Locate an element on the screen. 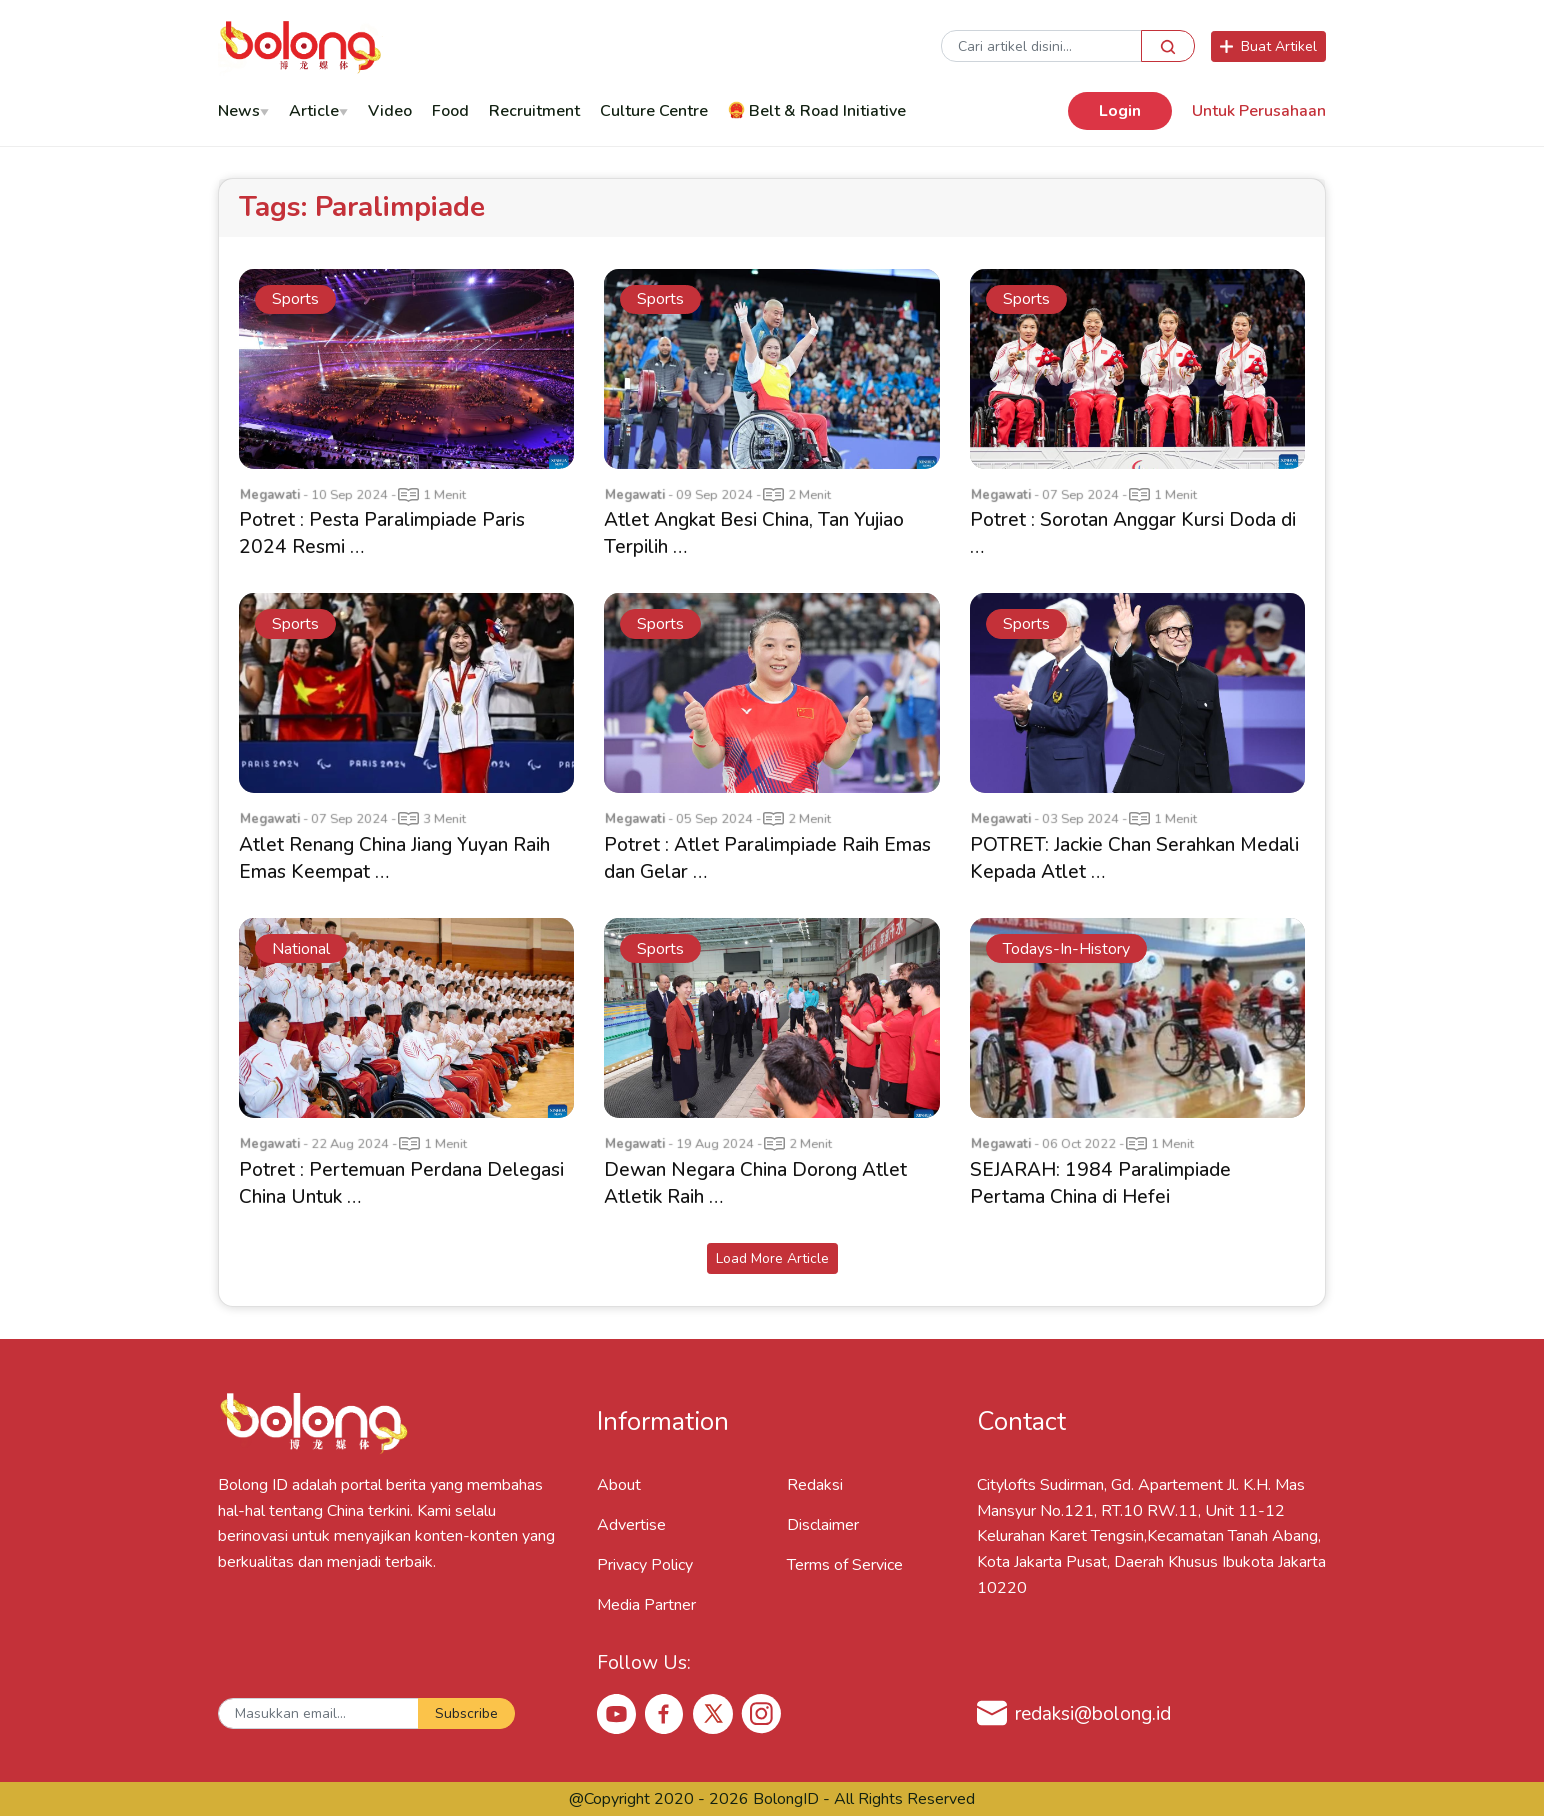  Dewan Negara China Dorong Atlet Atletik Raih … is located at coordinates (755, 1183).